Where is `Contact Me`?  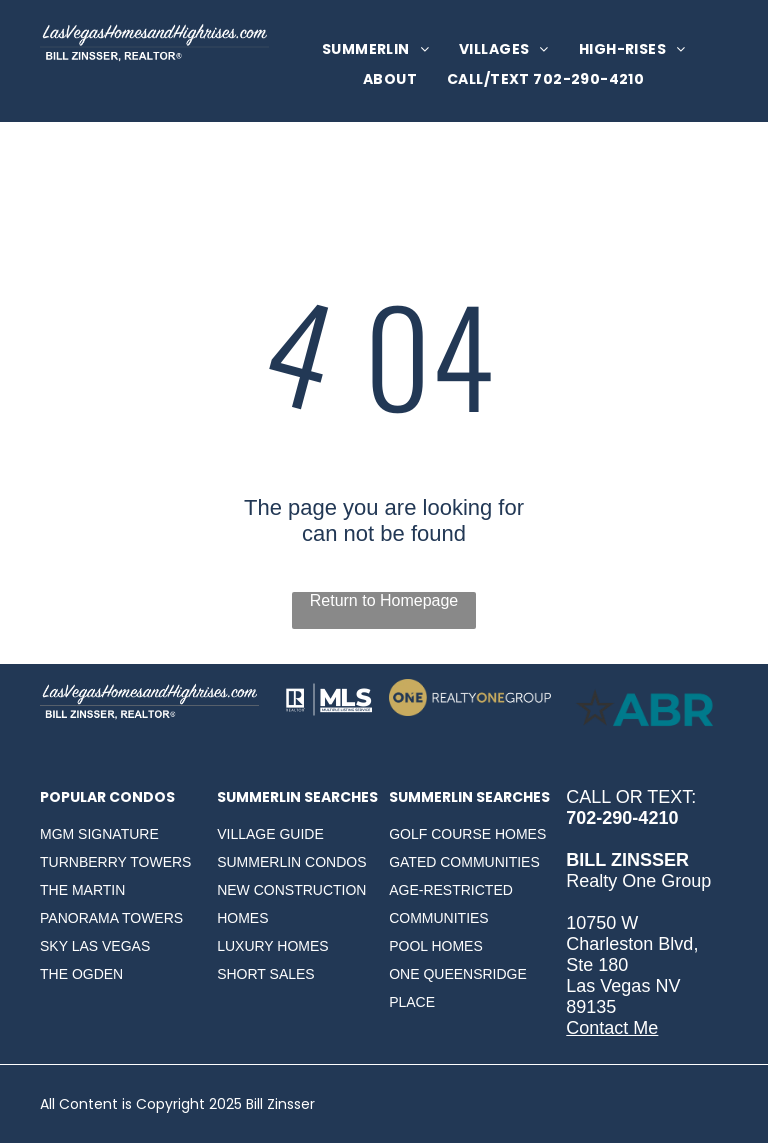 Contact Me is located at coordinates (612, 1028).